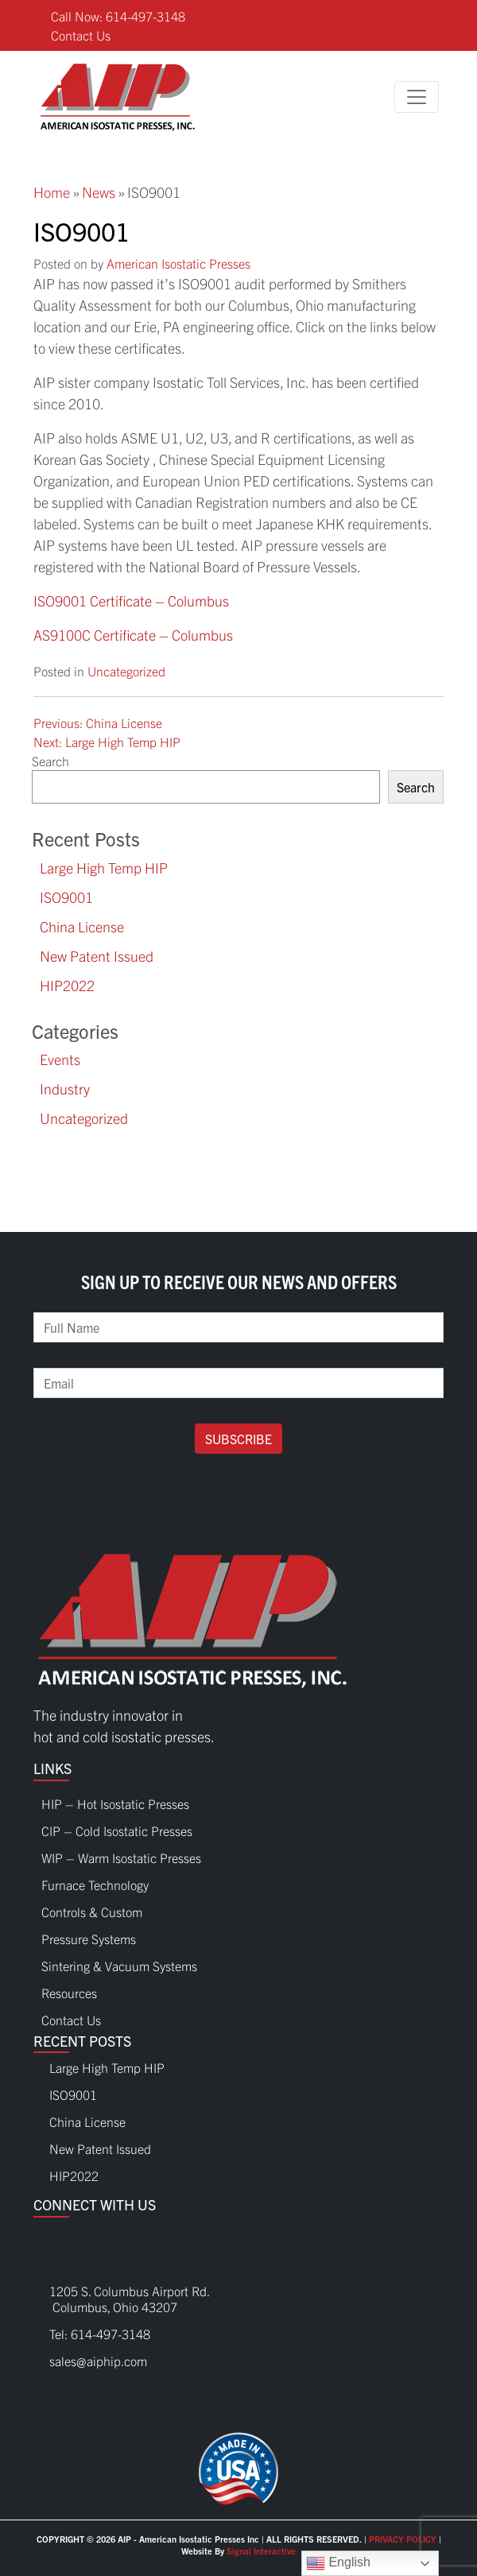  I want to click on Signal Interactive, so click(261, 2550).